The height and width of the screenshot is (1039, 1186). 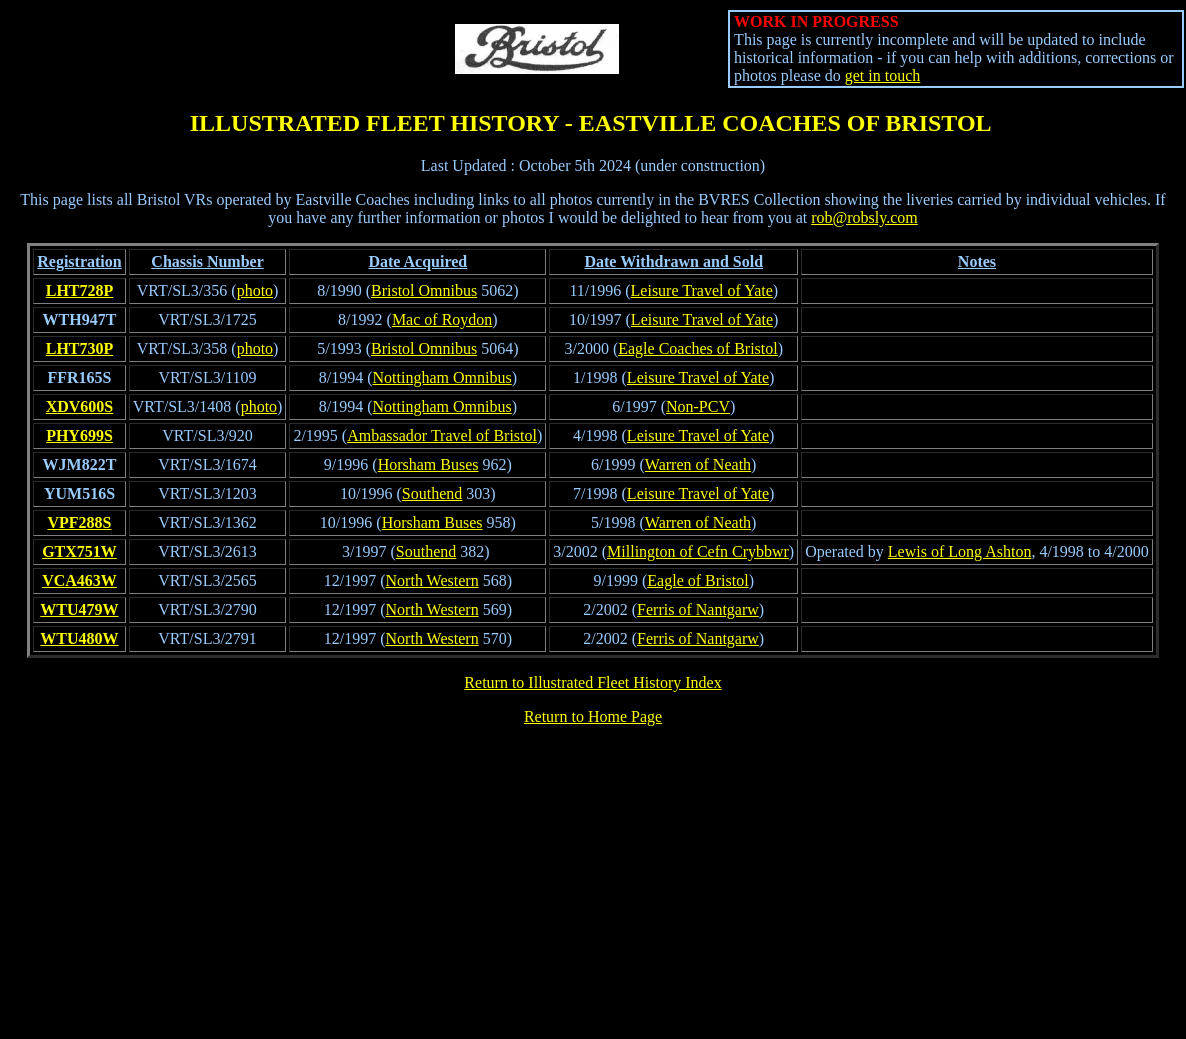 What do you see at coordinates (960, 551) in the screenshot?
I see `Lewis of Long Ashton` at bounding box center [960, 551].